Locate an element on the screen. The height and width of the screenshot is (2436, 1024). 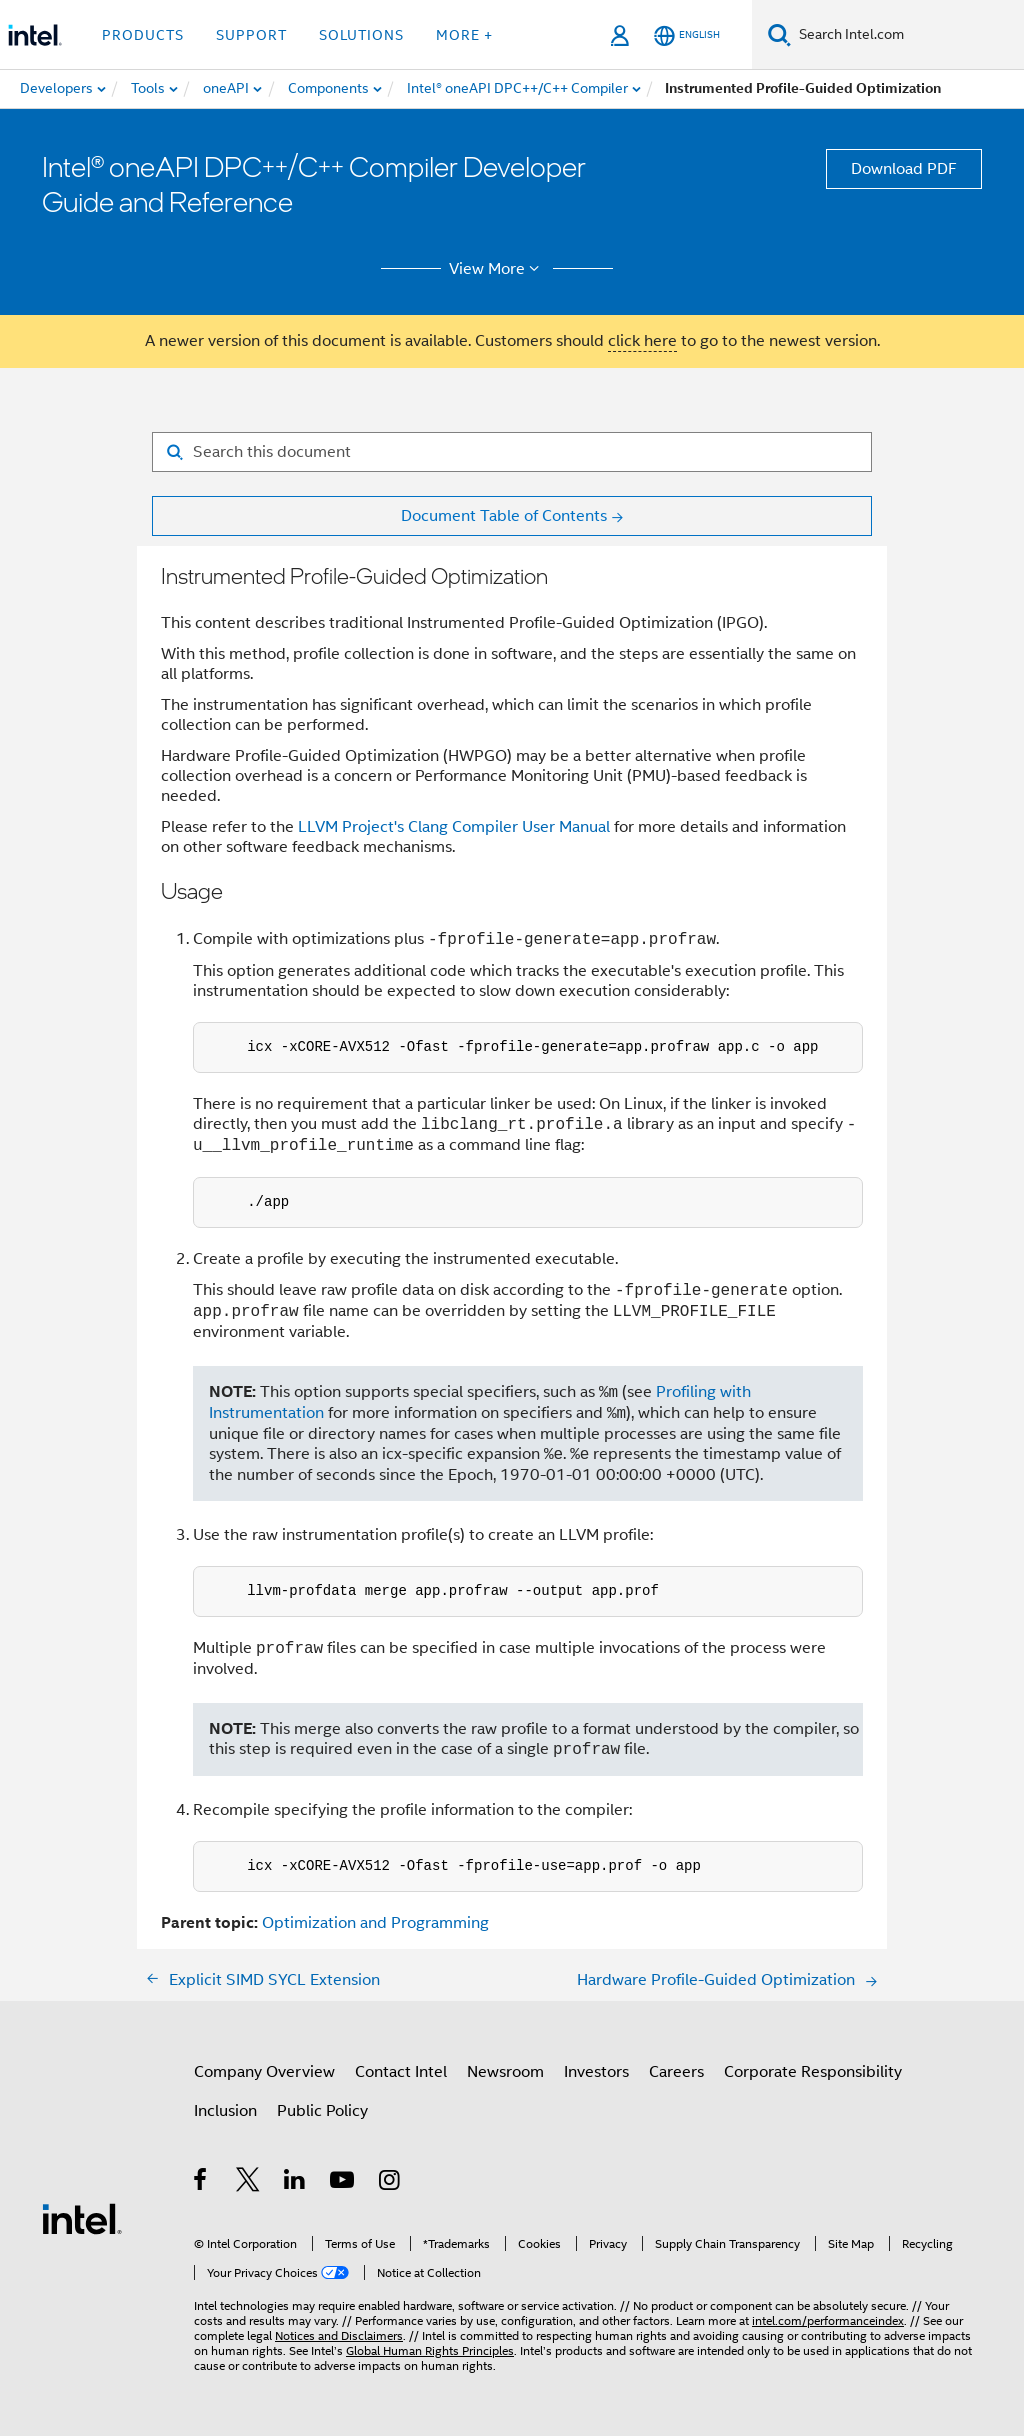
View More is located at coordinates (497, 269).